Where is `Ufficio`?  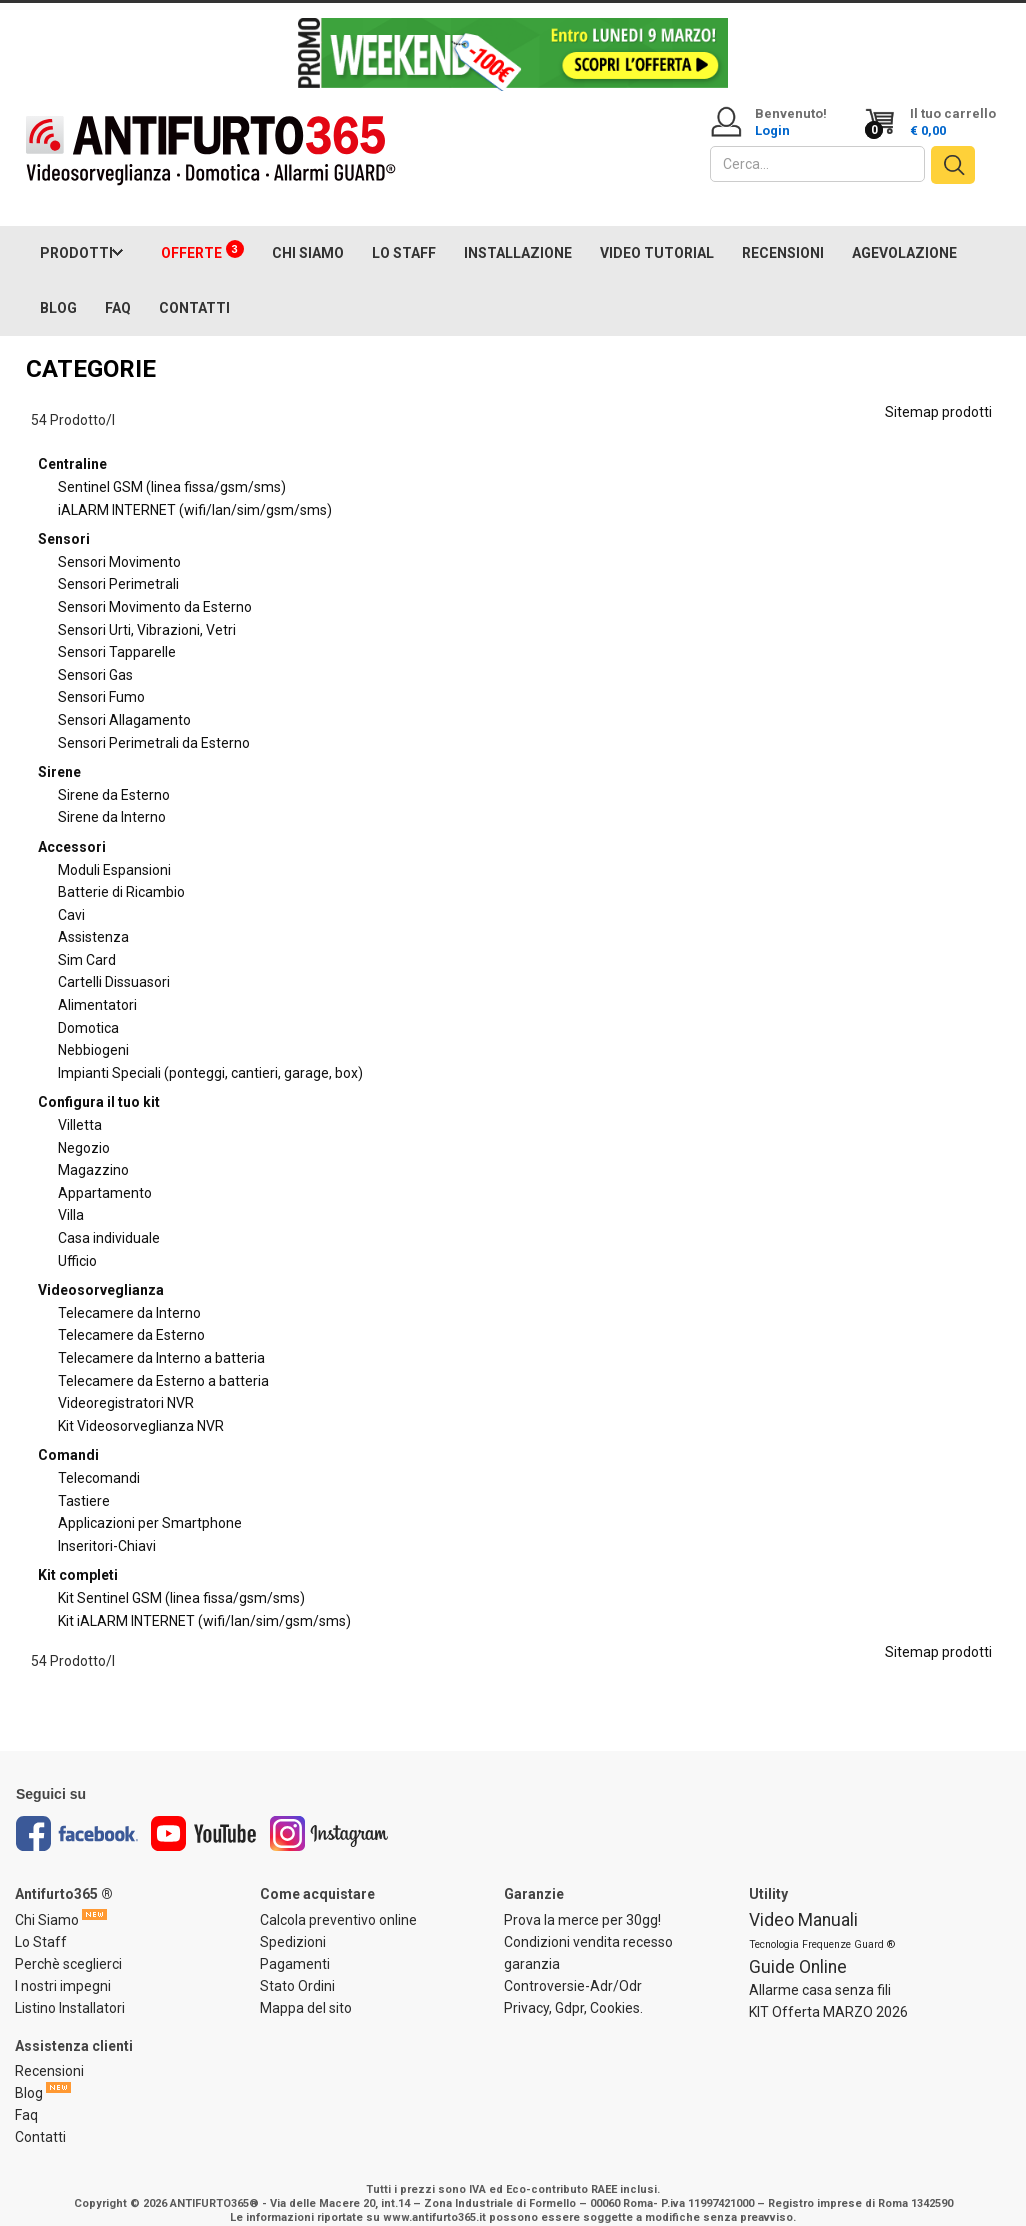
Ufficio is located at coordinates (77, 1241).